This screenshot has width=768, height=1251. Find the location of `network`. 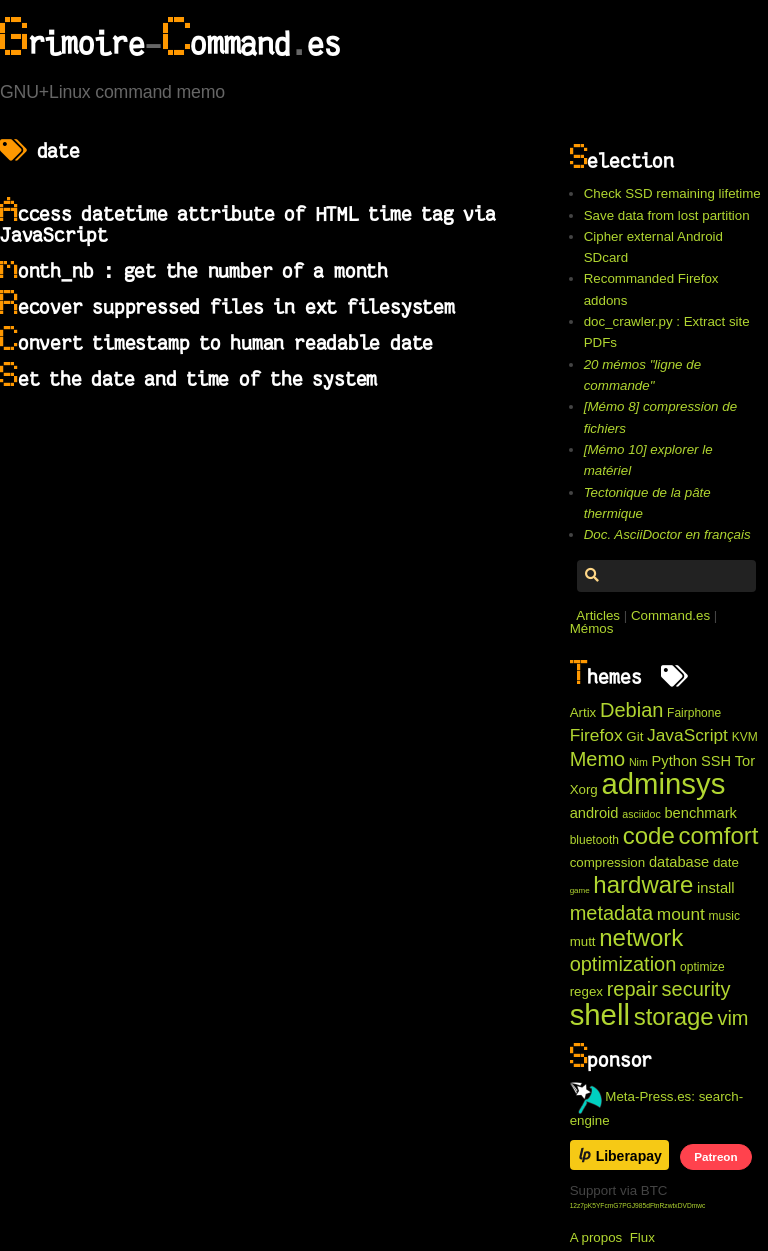

network is located at coordinates (641, 937).